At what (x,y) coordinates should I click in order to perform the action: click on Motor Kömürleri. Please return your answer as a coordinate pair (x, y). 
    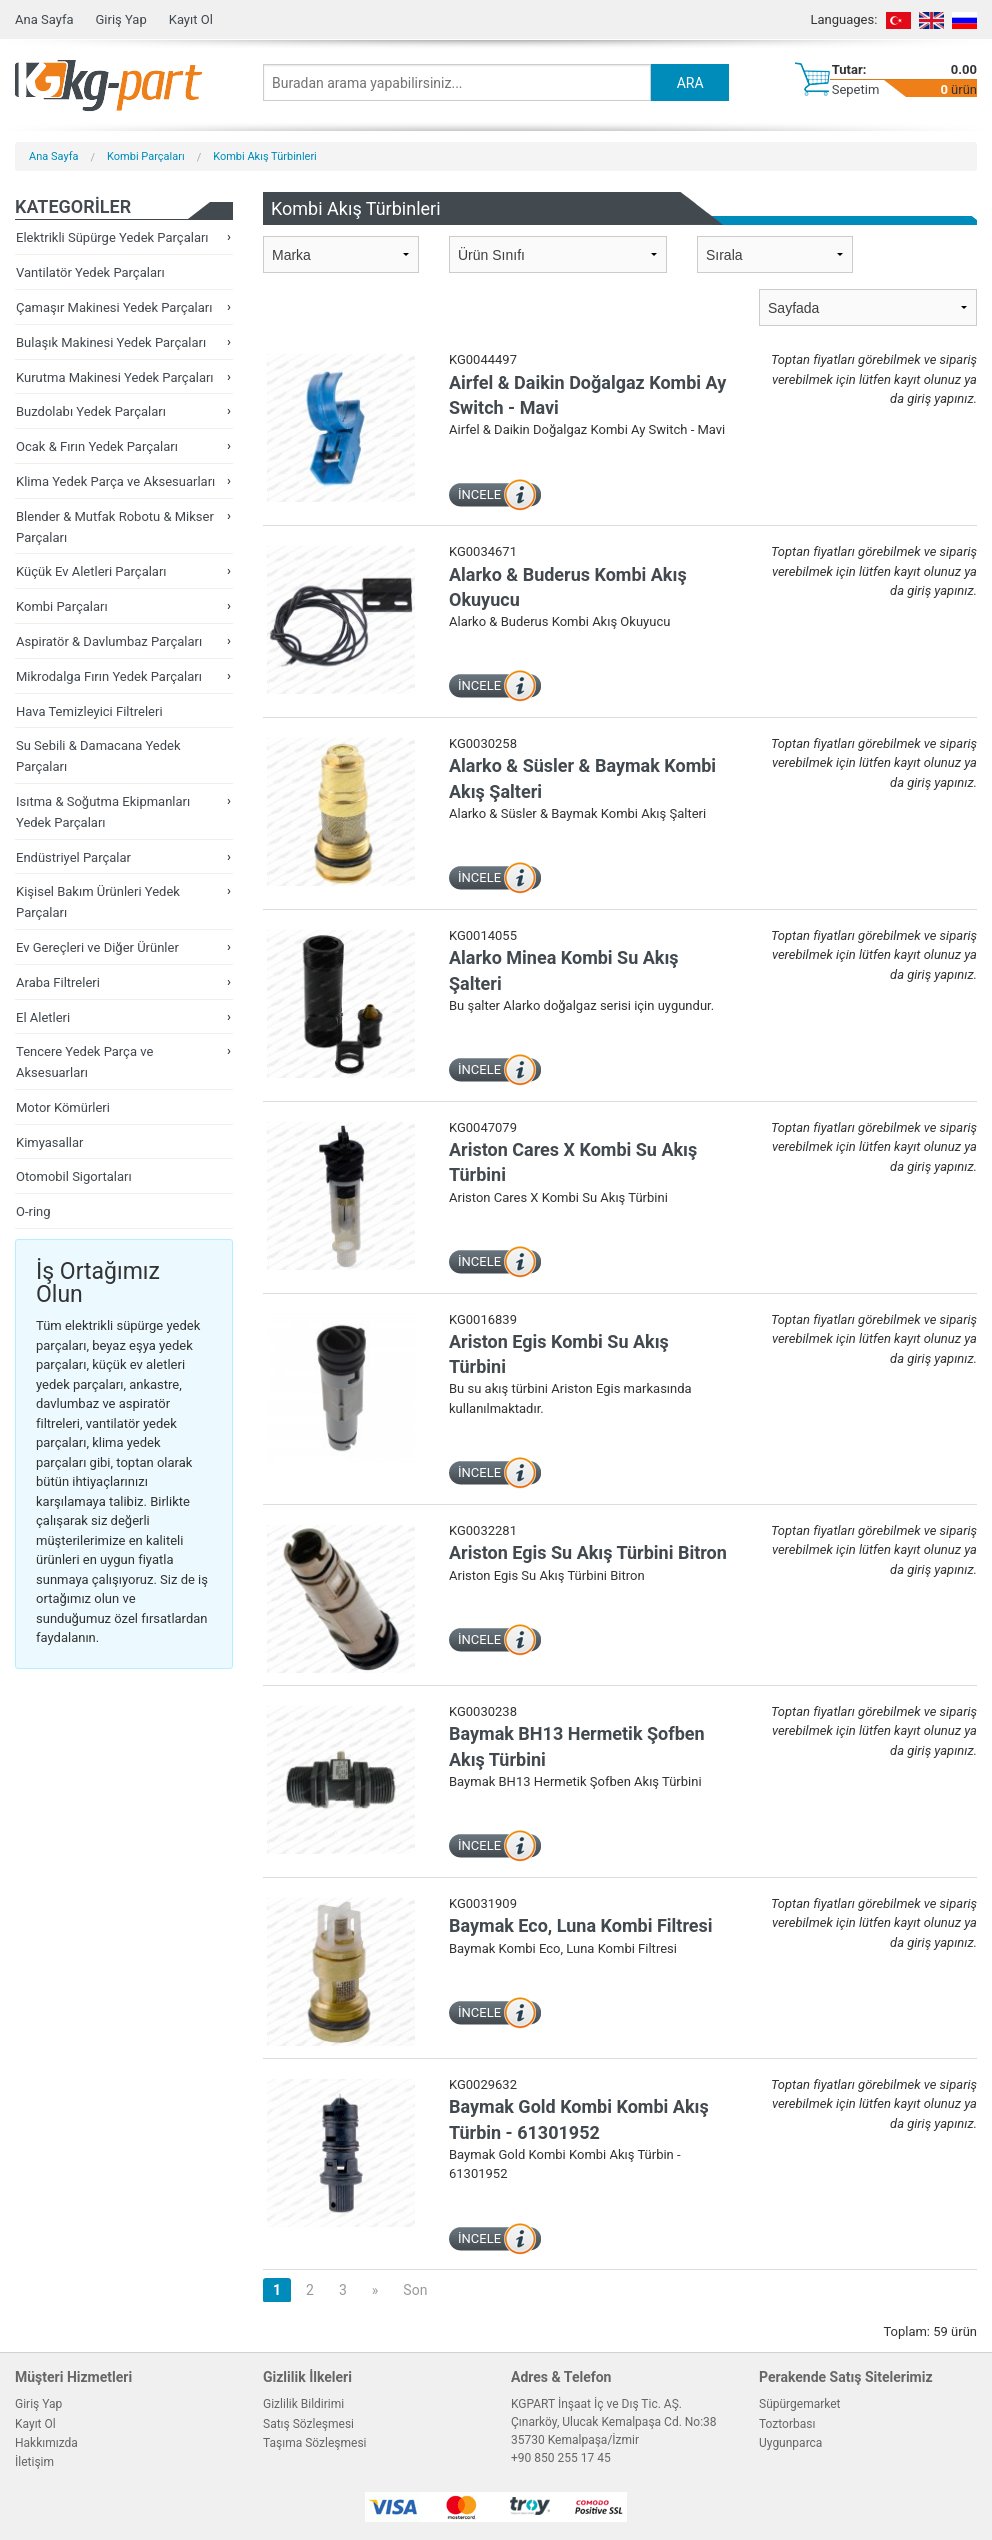
    Looking at the image, I should click on (63, 1107).